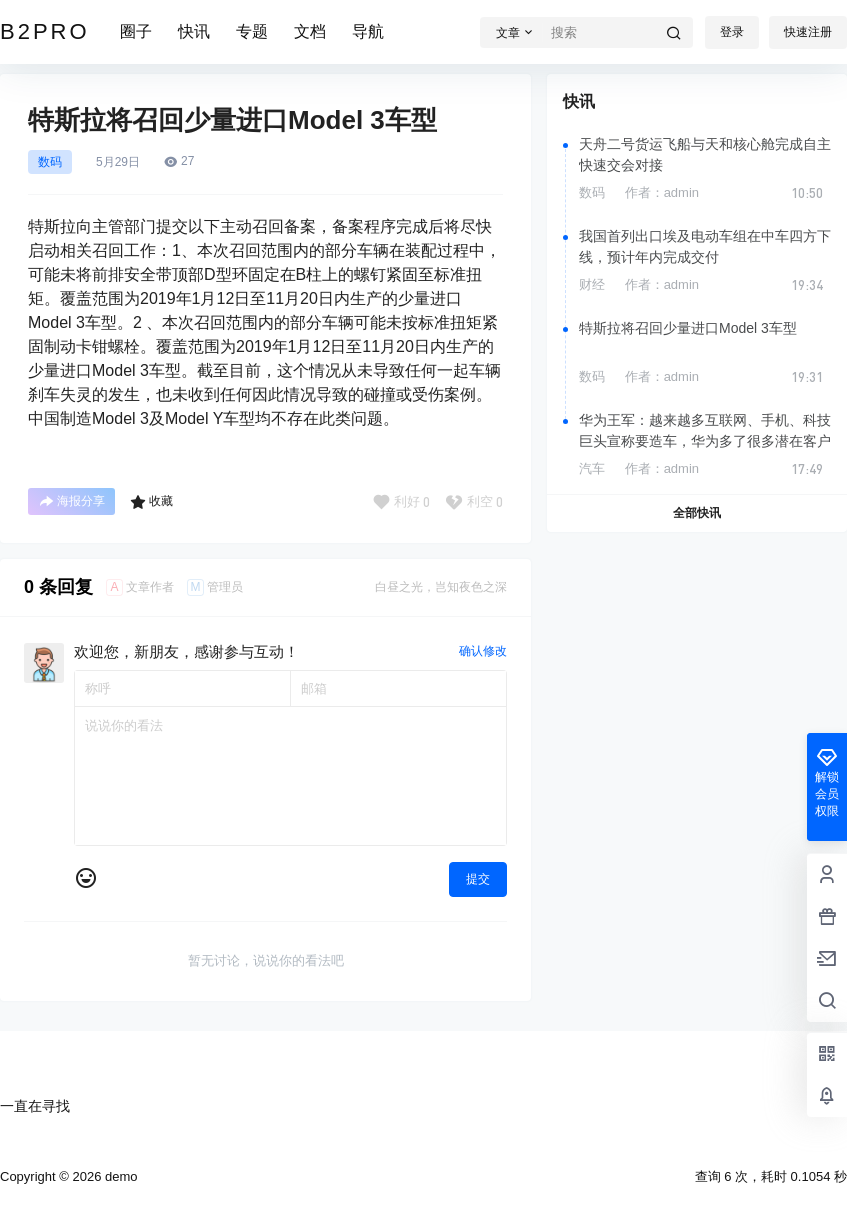 This screenshot has width=847, height=1207. What do you see at coordinates (478, 879) in the screenshot?
I see `提交` at bounding box center [478, 879].